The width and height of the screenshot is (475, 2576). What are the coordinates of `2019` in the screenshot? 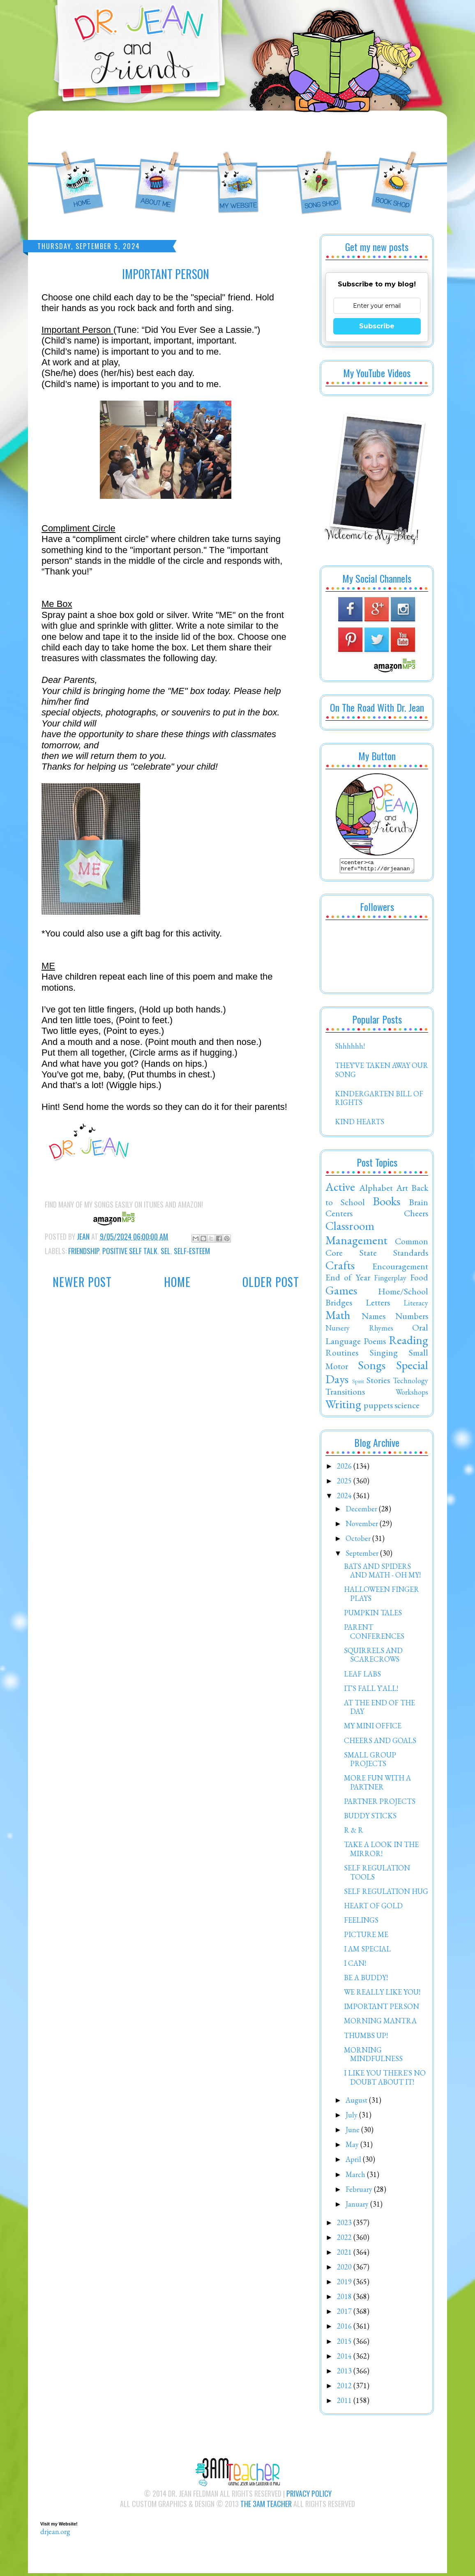 It's located at (345, 2284).